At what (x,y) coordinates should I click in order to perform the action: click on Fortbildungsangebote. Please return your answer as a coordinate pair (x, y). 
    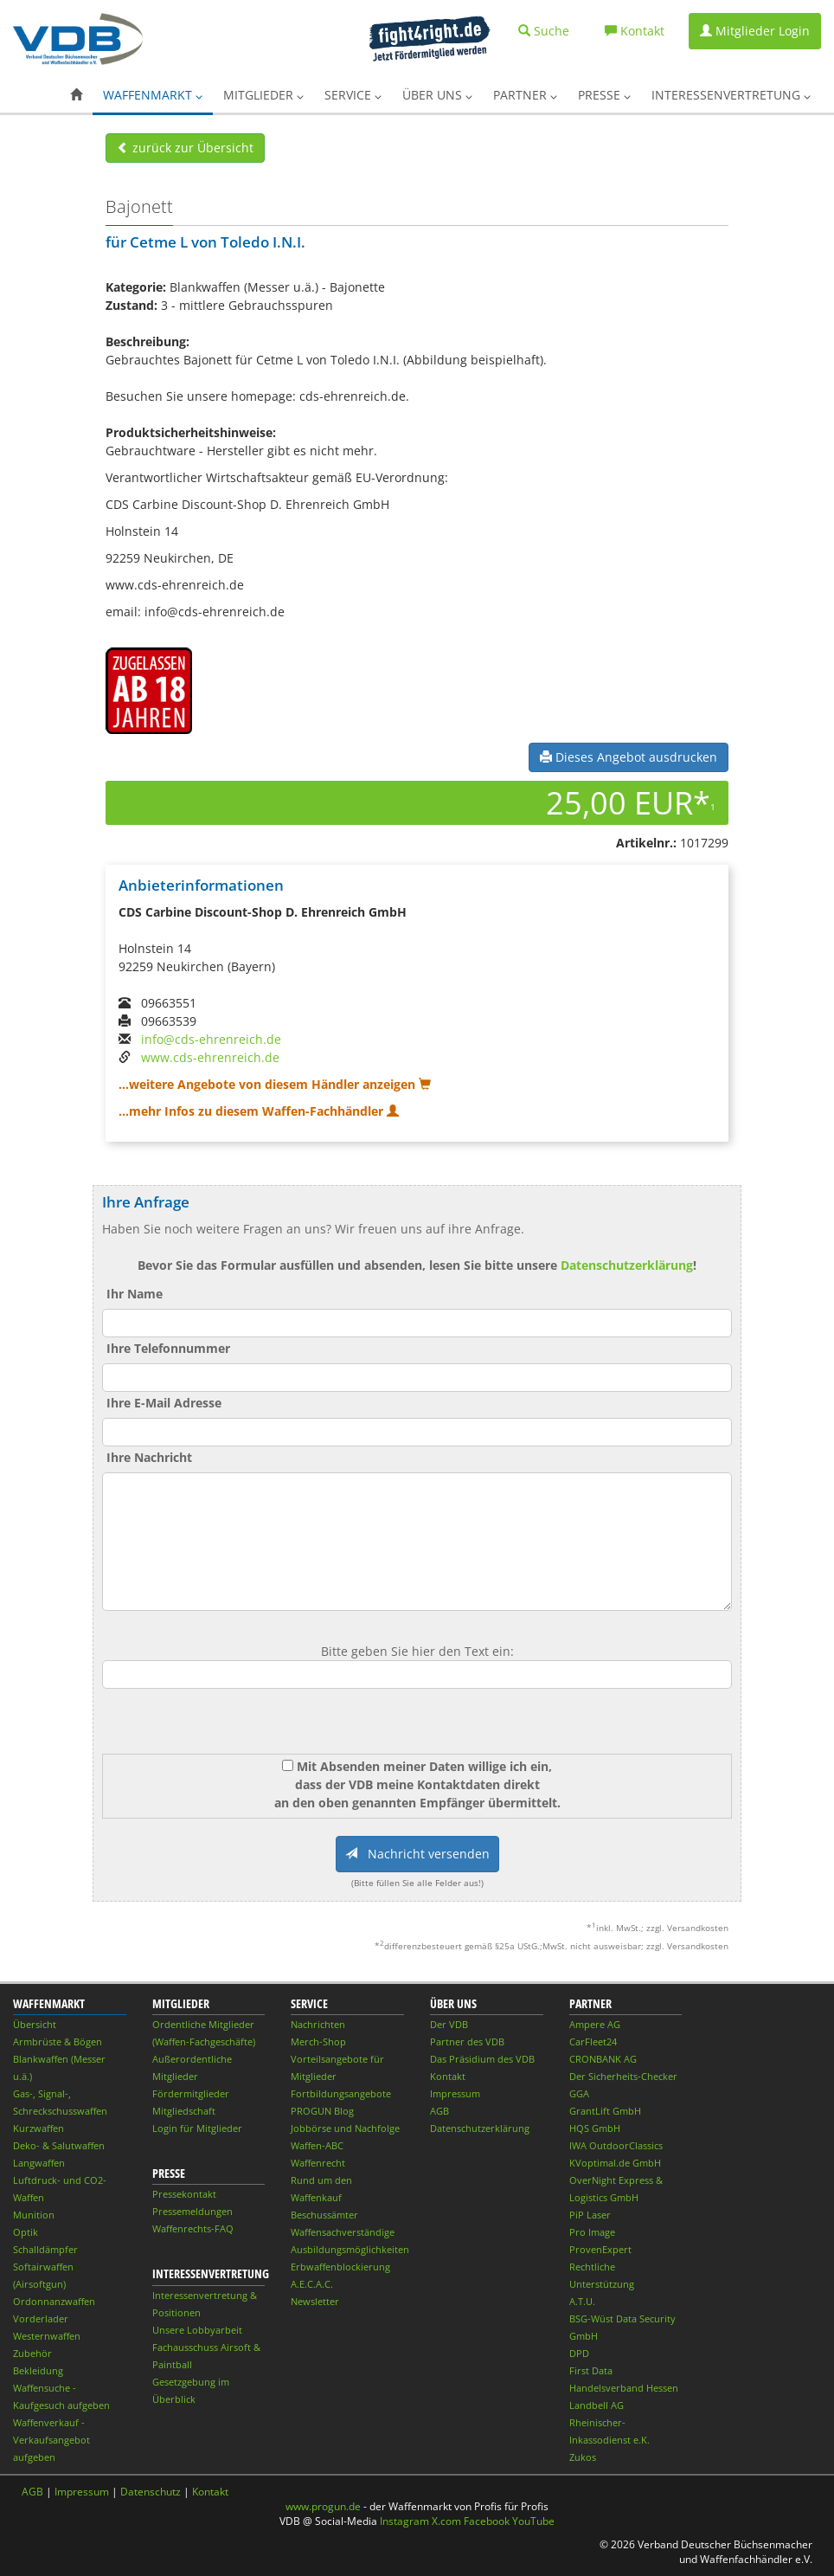
    Looking at the image, I should click on (341, 2093).